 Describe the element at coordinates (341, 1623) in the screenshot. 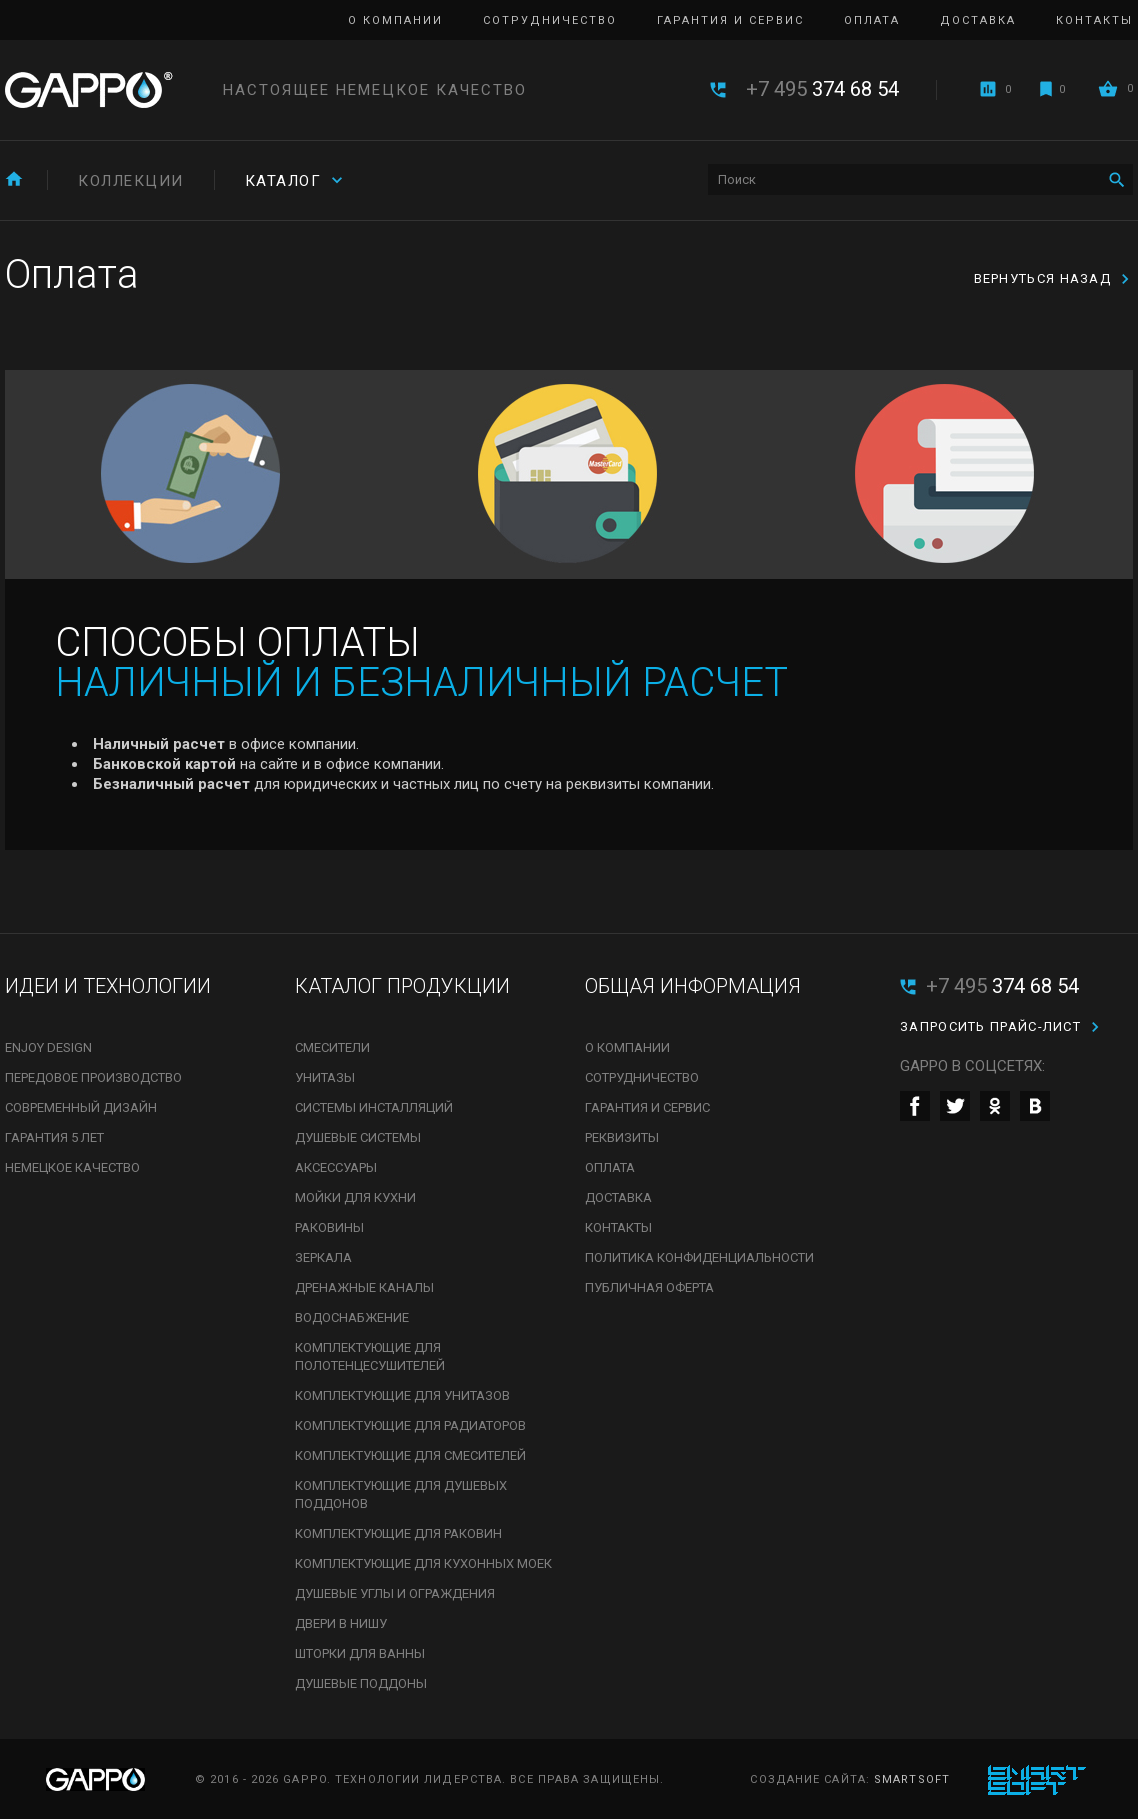

I see `Двери в нишу` at that location.